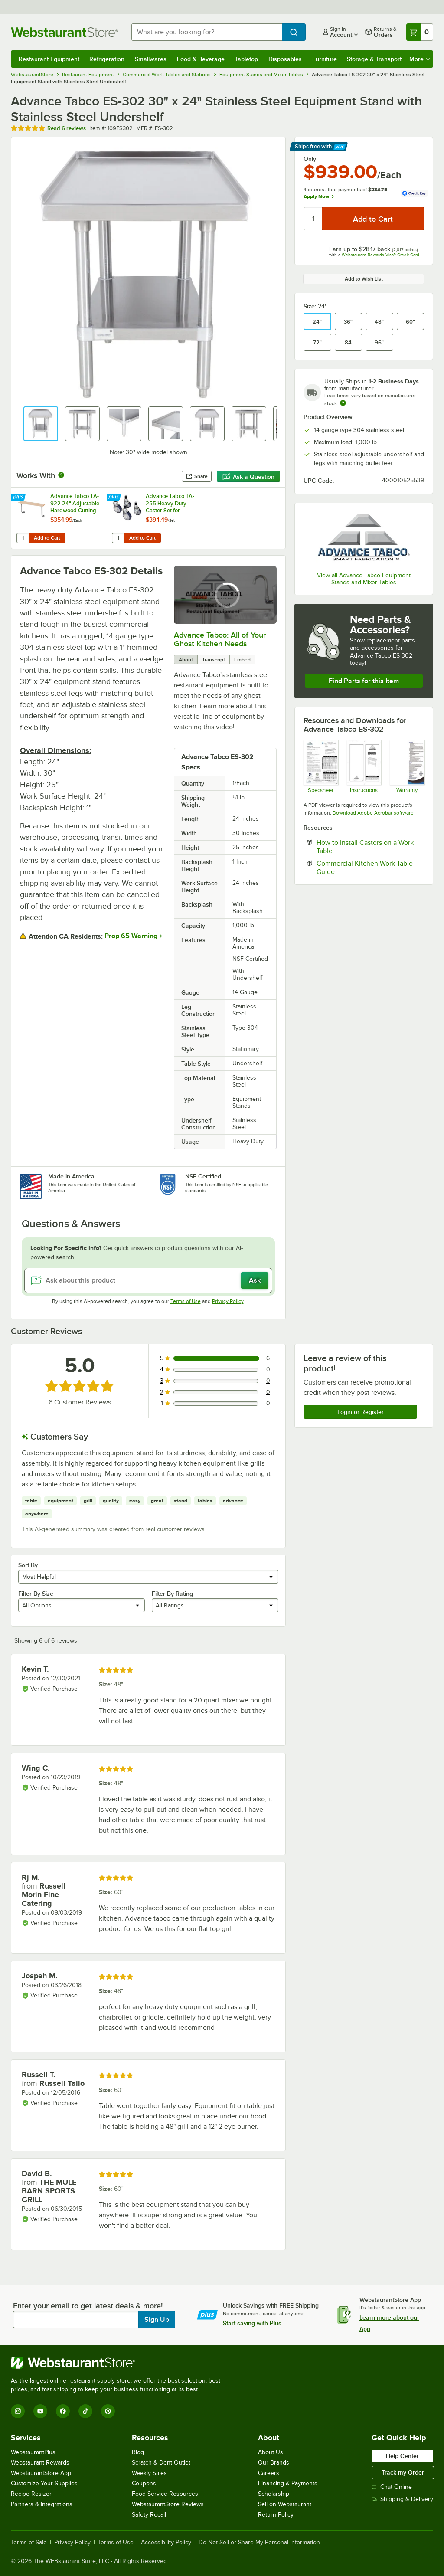 The width and height of the screenshot is (444, 2576). What do you see at coordinates (364, 279) in the screenshot?
I see `Add to Wish List` at bounding box center [364, 279].